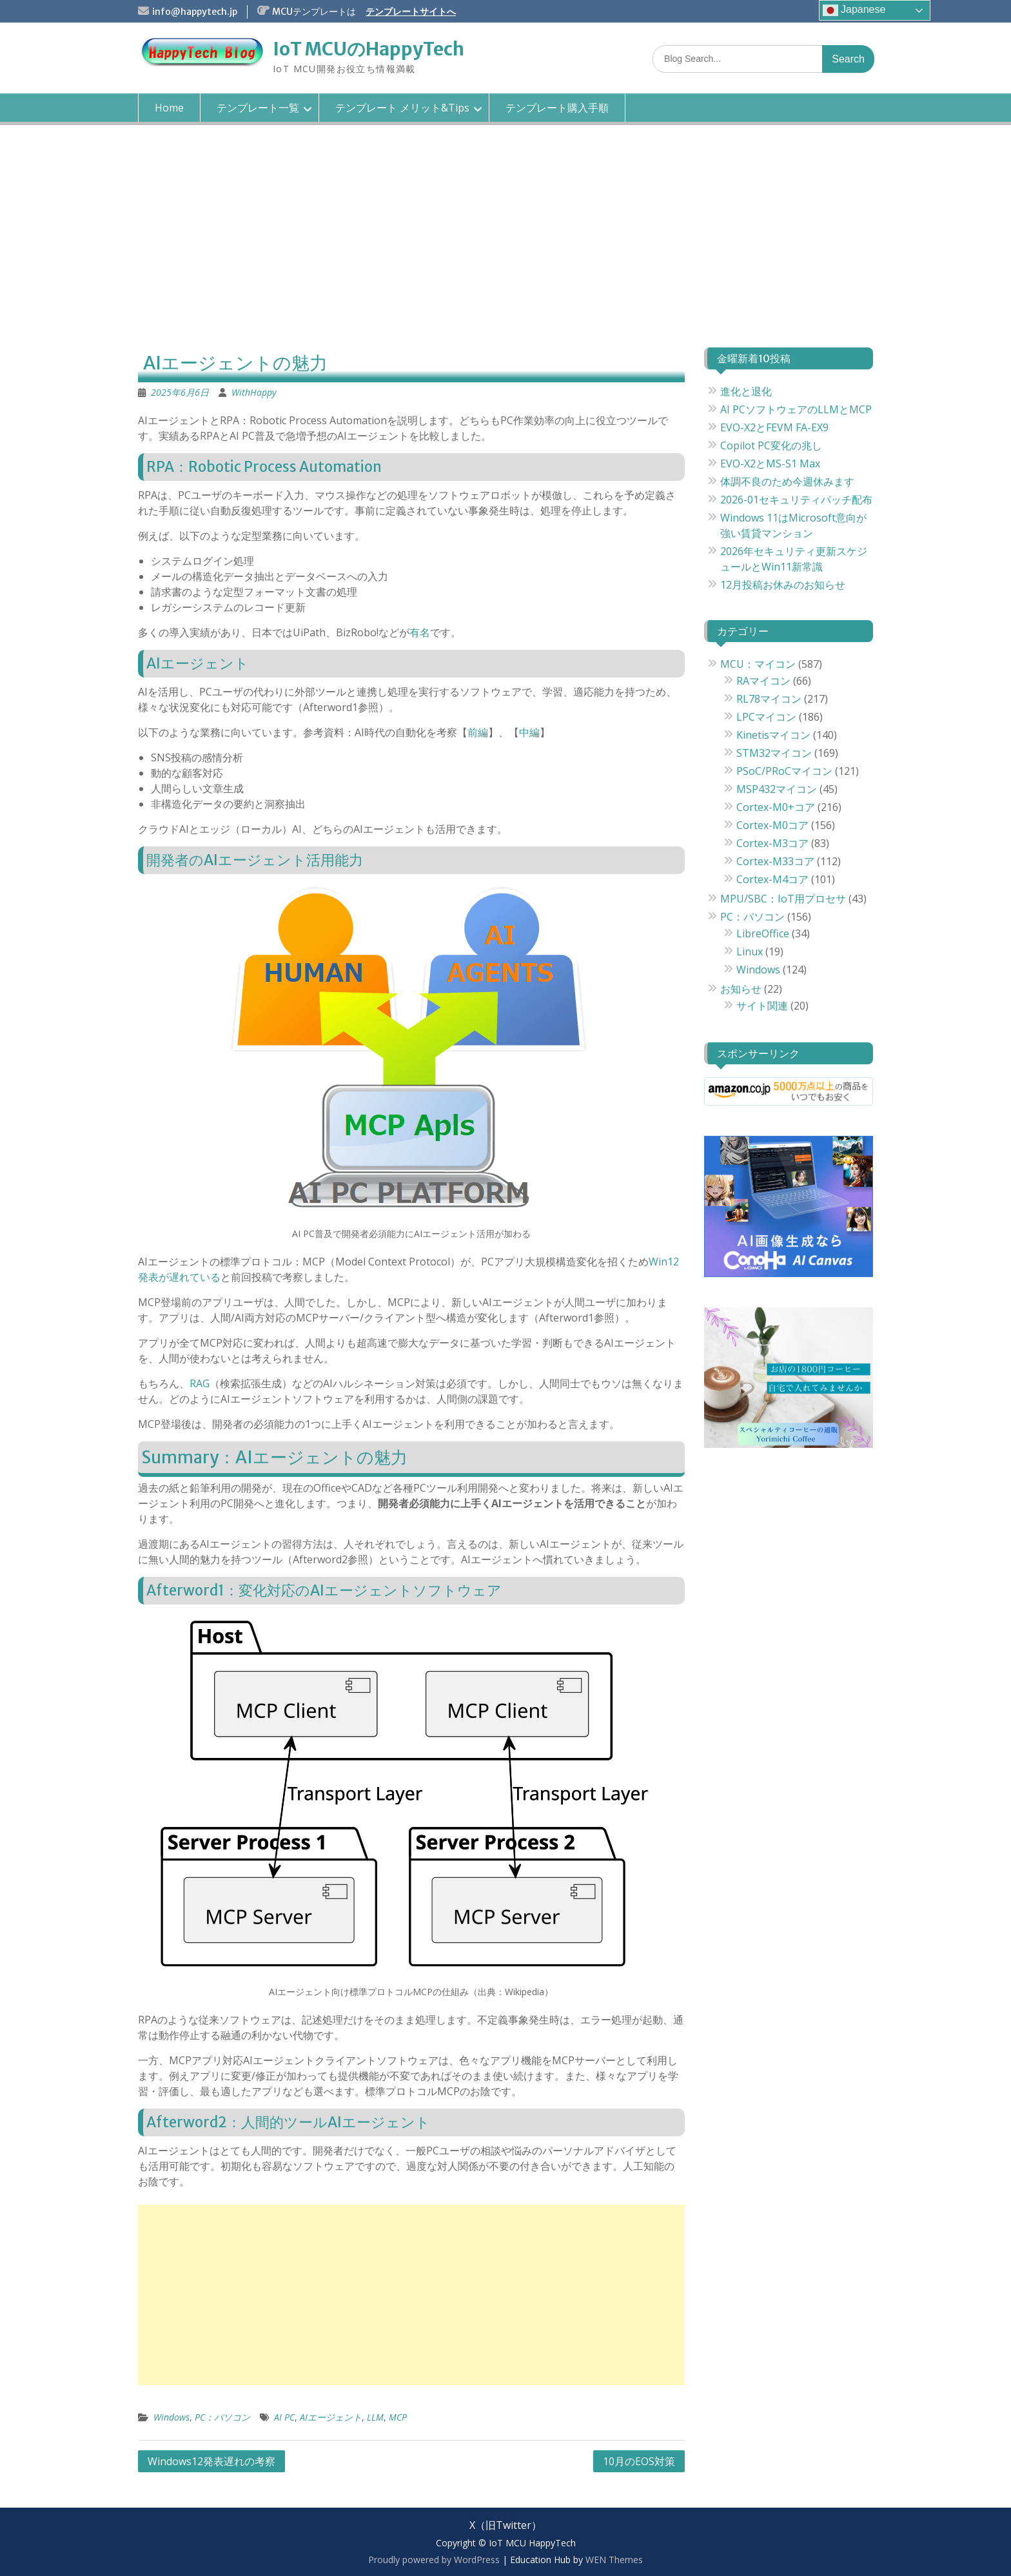 The image size is (1011, 2576). What do you see at coordinates (557, 108) in the screenshot?
I see `テンプレート購入手順` at bounding box center [557, 108].